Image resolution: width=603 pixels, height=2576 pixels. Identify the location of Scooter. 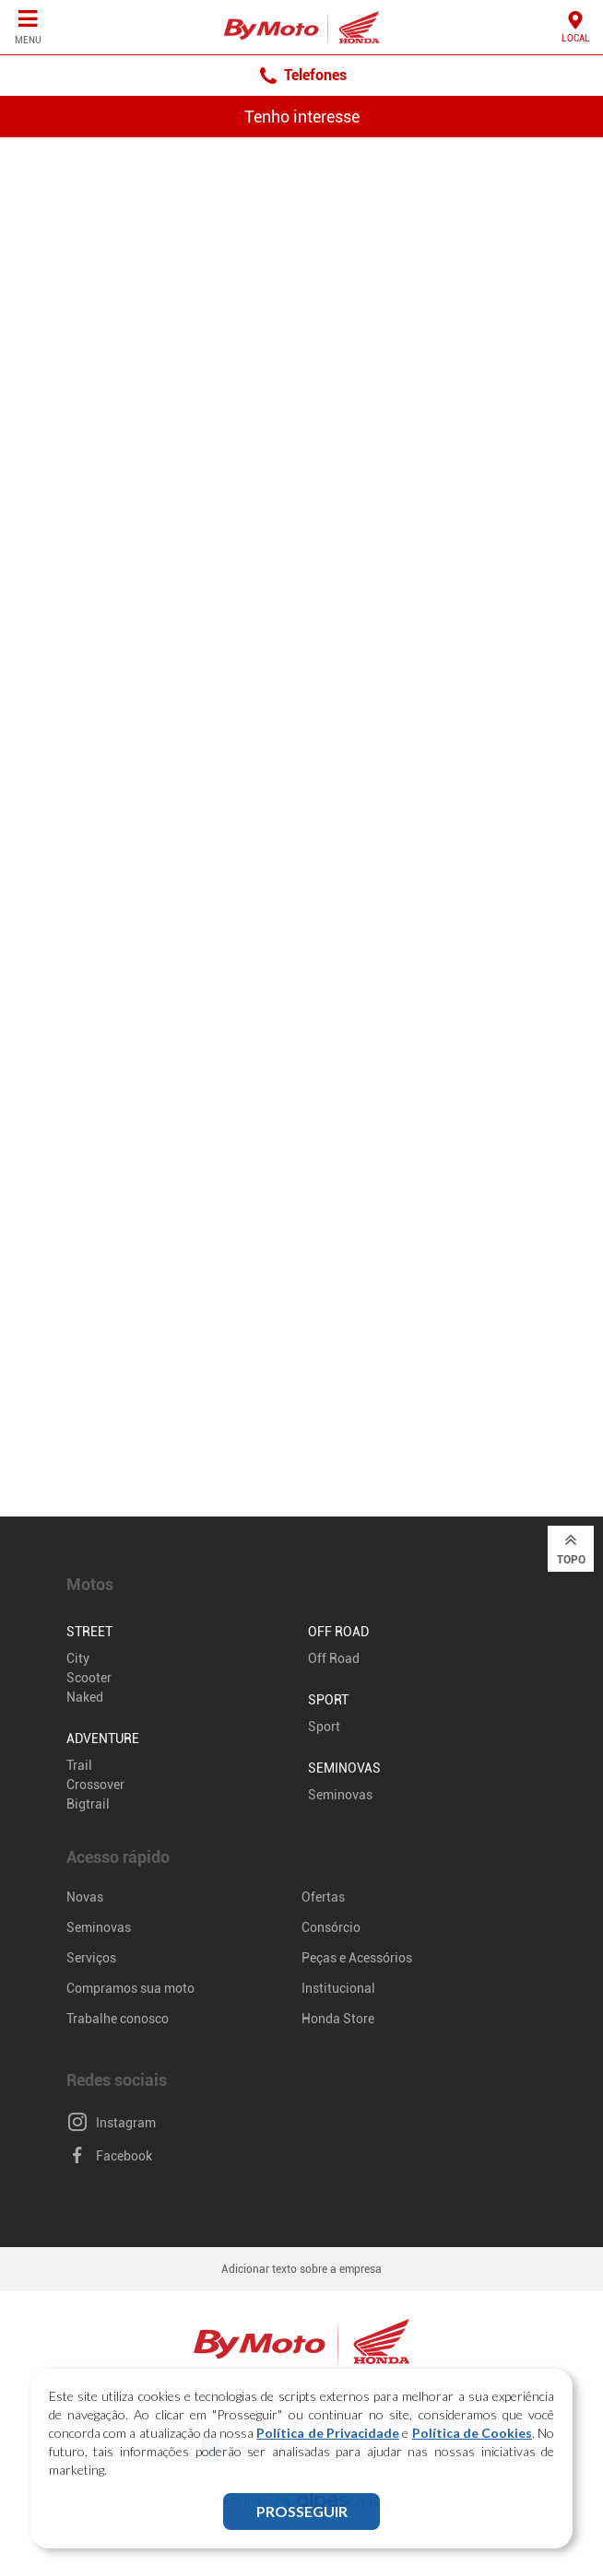
(89, 1677).